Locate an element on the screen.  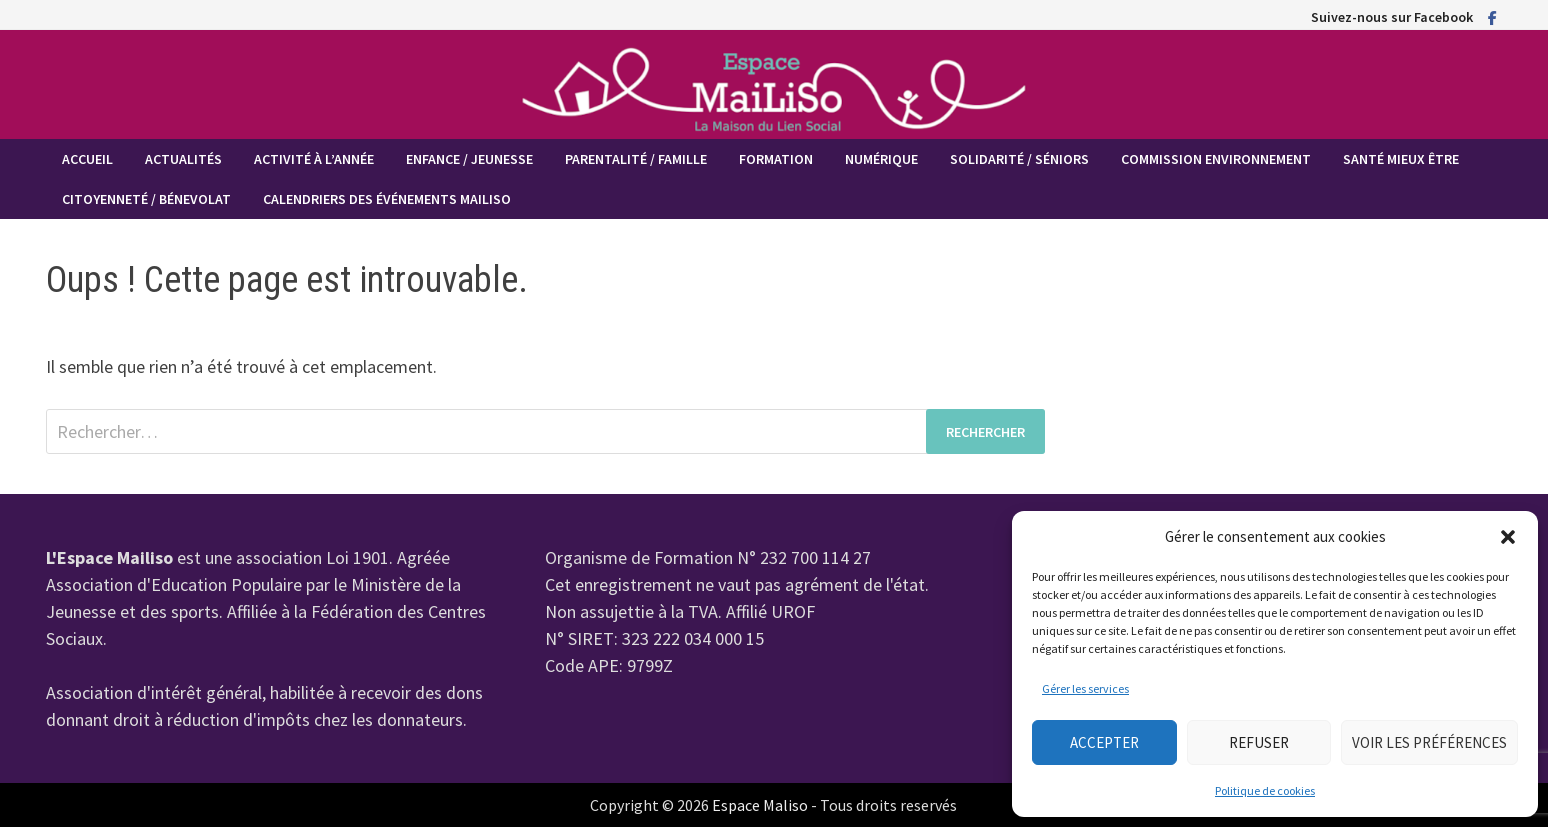
Formation is located at coordinates (776, 159).